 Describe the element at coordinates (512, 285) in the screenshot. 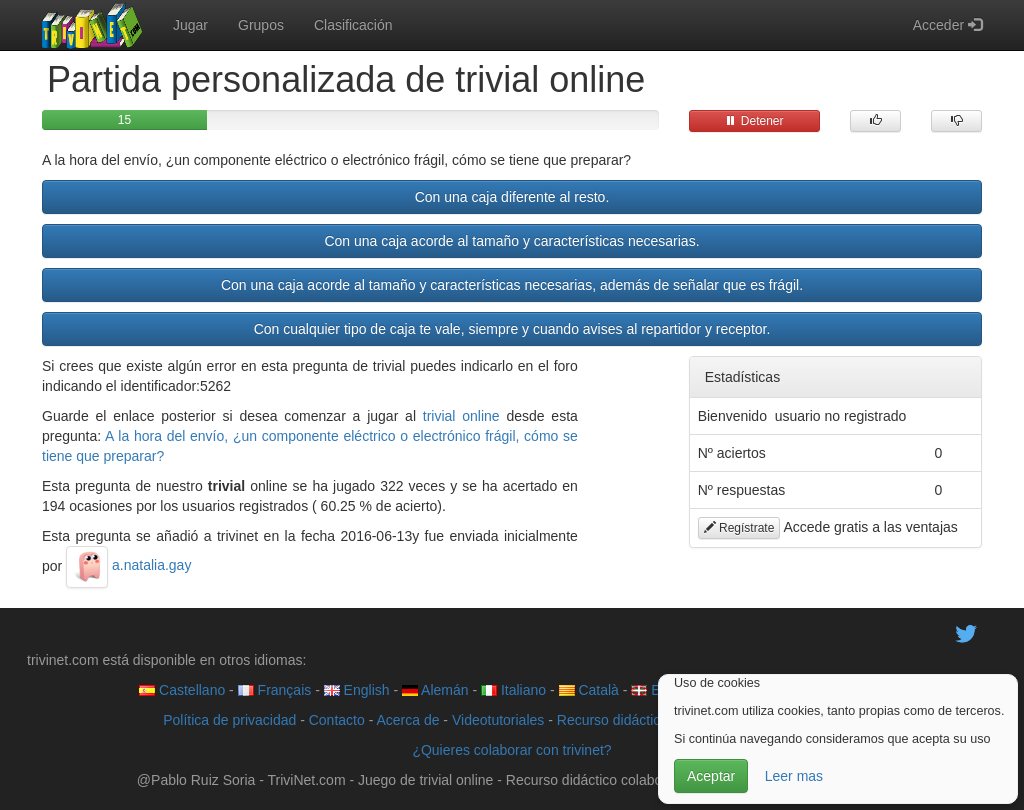

I see `Con una caja acorde al tamaño y características necesarias, además de señalar que es frágil.` at that location.